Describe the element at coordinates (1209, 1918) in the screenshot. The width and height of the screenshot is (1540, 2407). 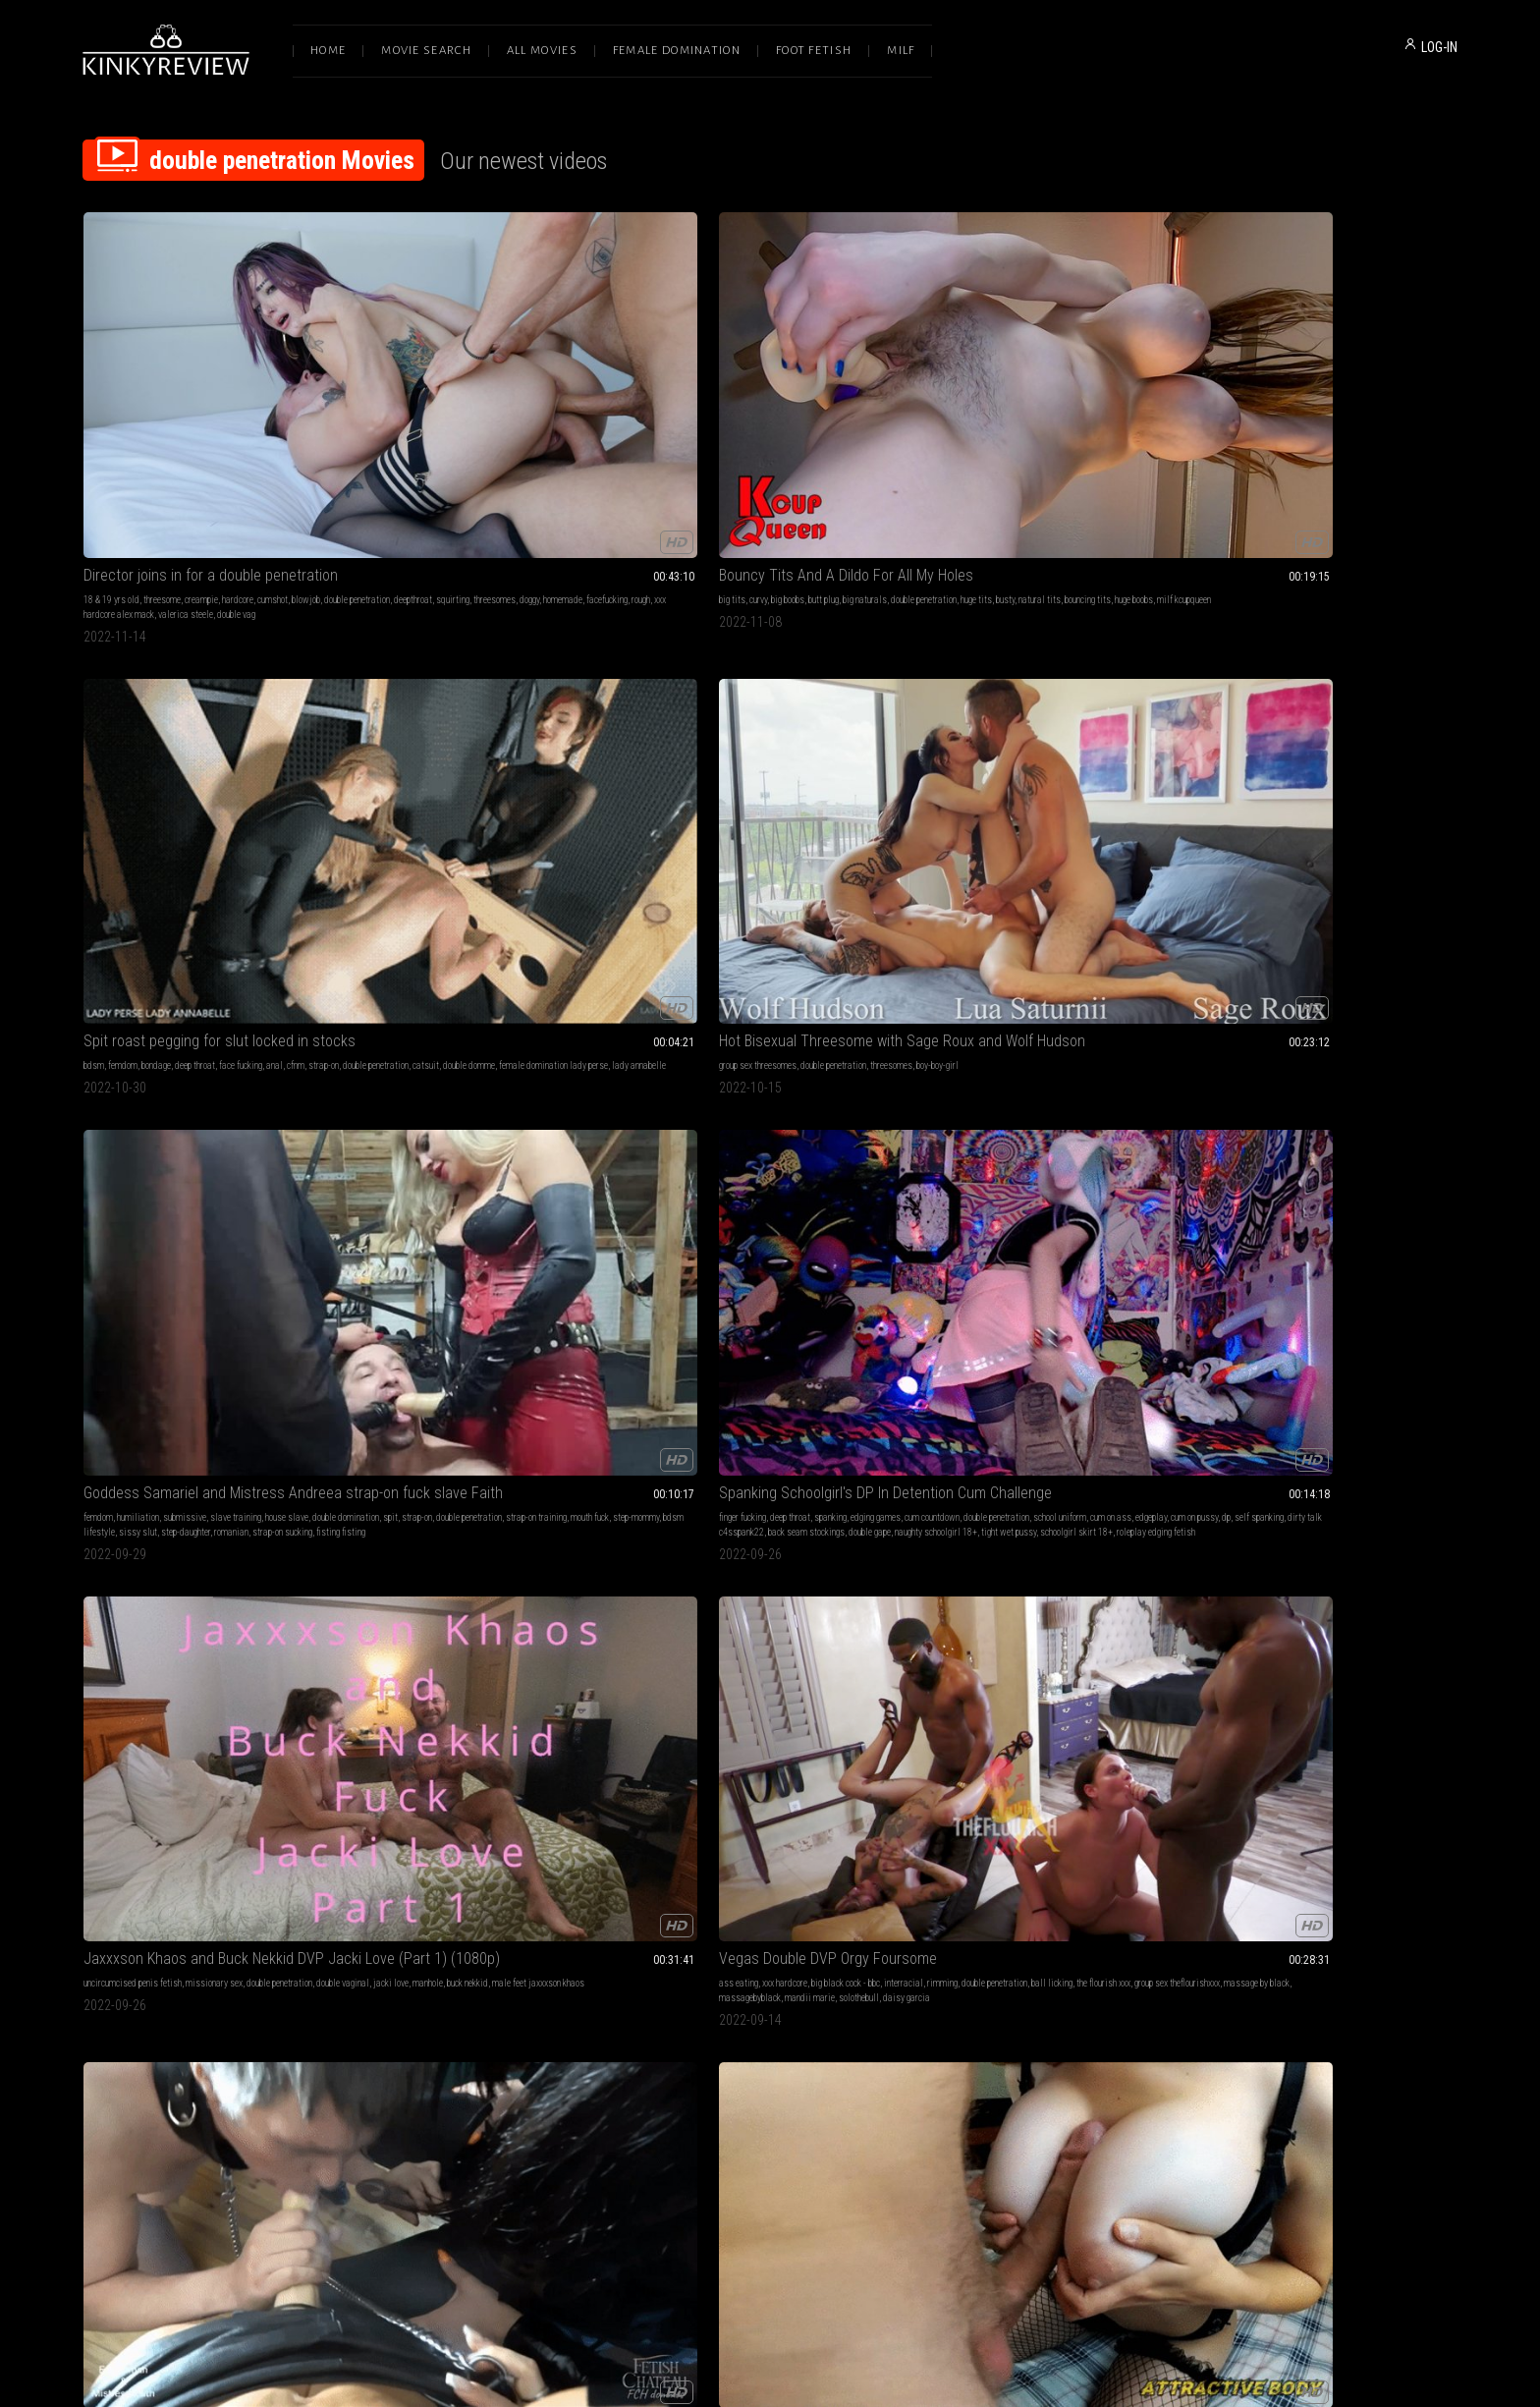
I see `young` at that location.